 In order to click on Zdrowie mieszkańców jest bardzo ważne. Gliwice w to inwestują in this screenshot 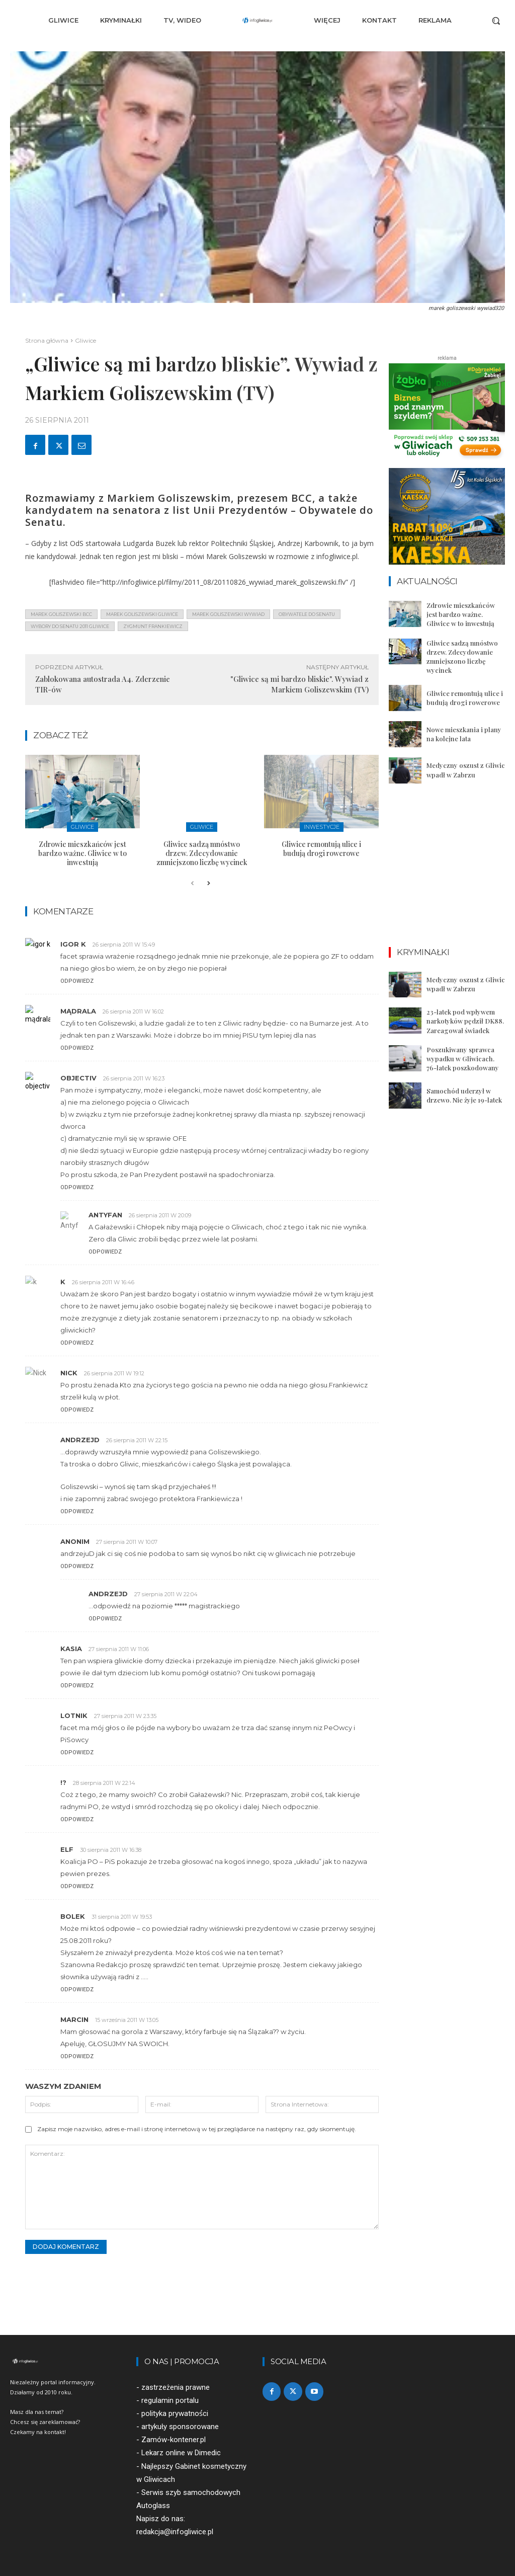, I will do `click(82, 853)`.